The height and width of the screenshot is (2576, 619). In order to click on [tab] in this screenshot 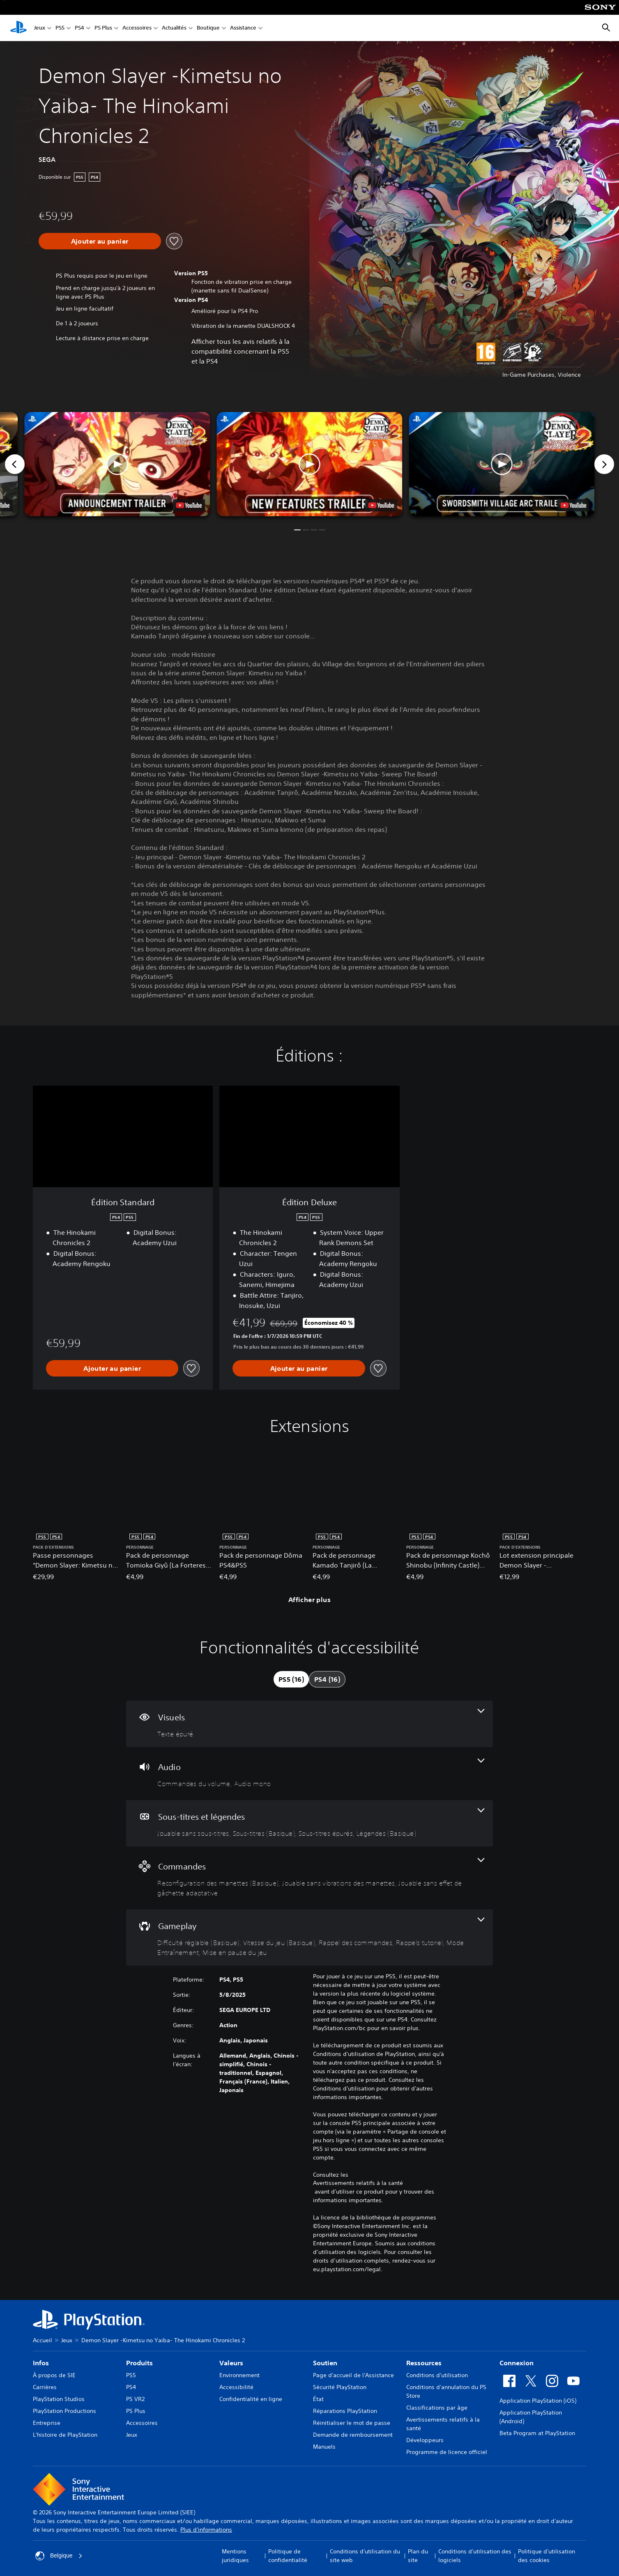, I will do `click(291, 1679)`.